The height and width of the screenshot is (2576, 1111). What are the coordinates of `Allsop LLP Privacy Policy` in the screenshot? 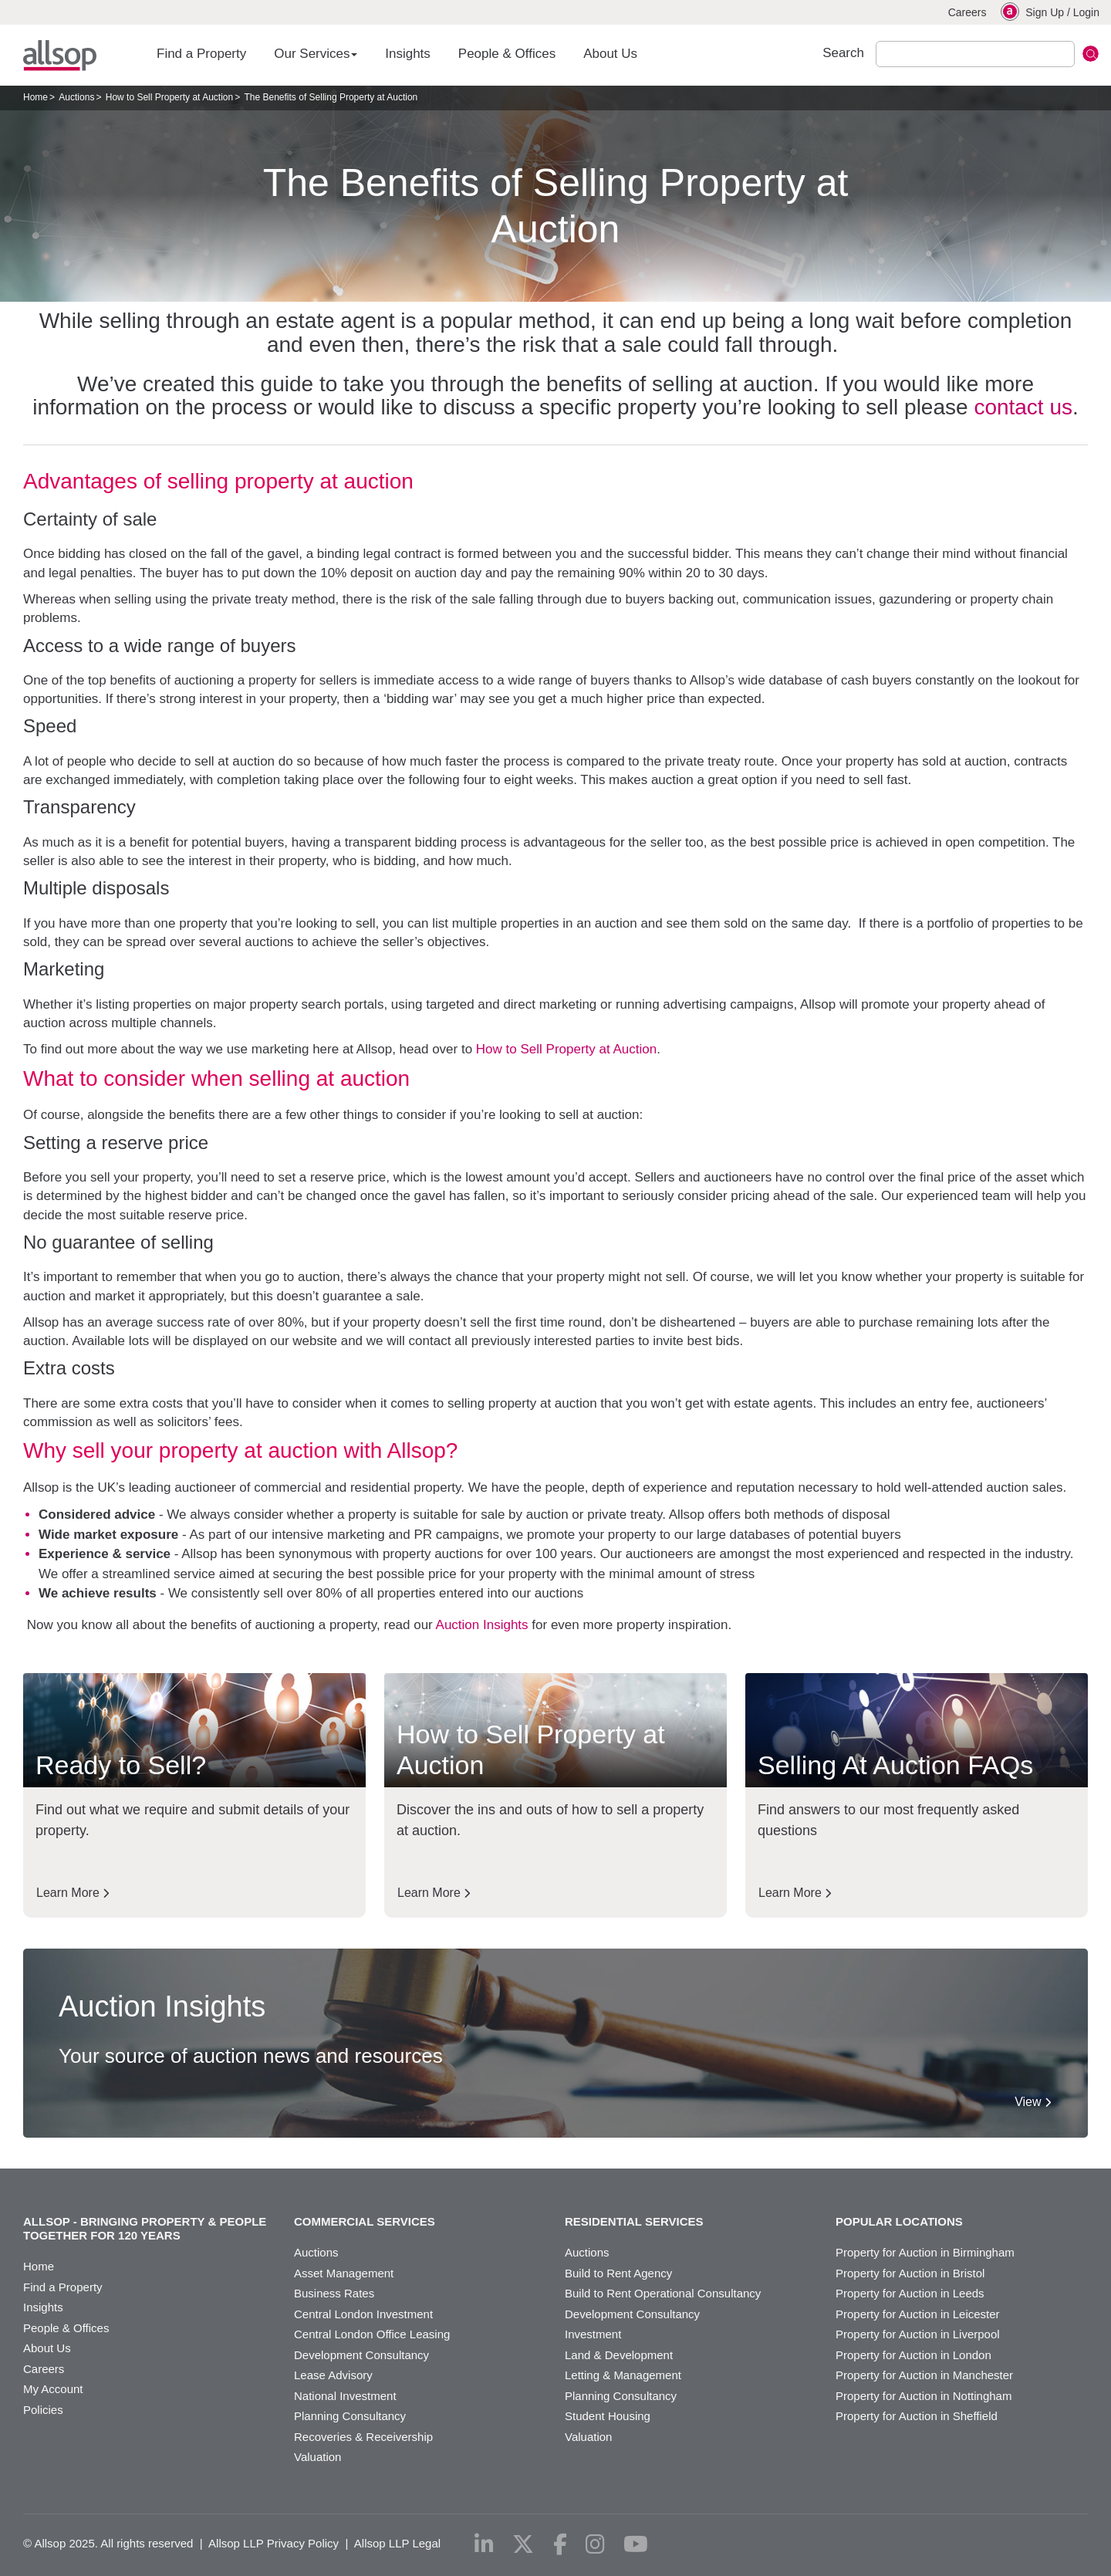 It's located at (273, 2543).